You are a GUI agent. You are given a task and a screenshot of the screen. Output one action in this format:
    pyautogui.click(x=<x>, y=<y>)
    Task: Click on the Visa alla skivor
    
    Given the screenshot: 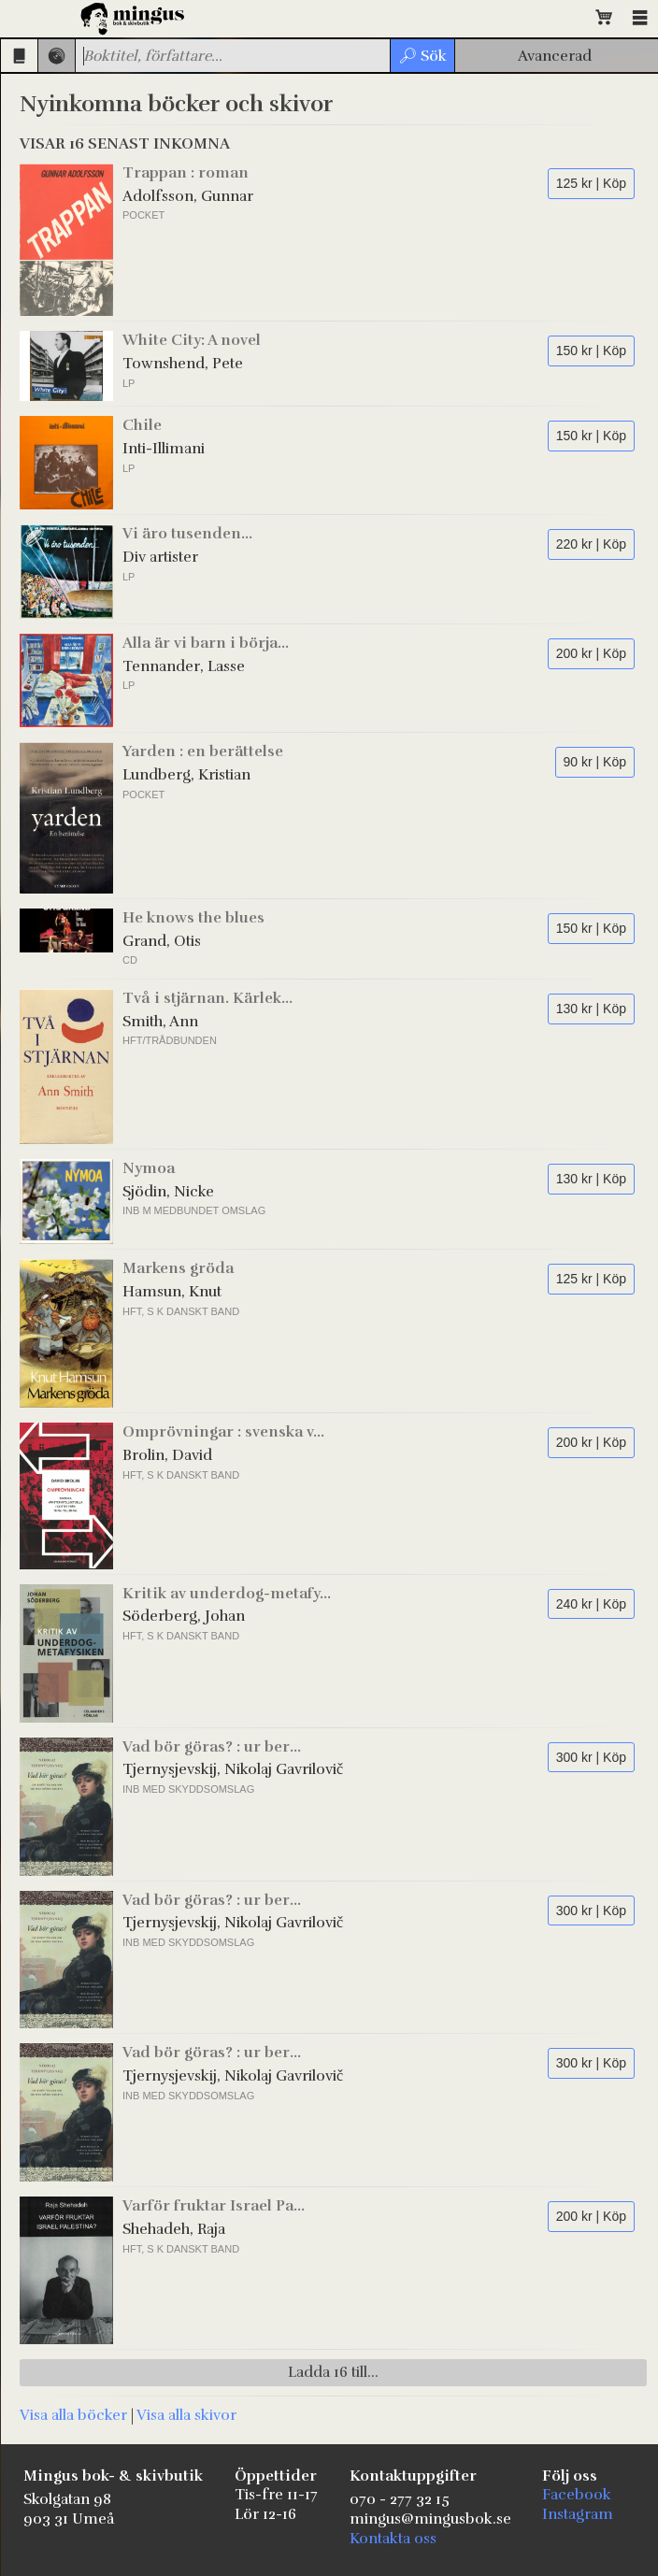 What is the action you would take?
    pyautogui.click(x=186, y=2415)
    